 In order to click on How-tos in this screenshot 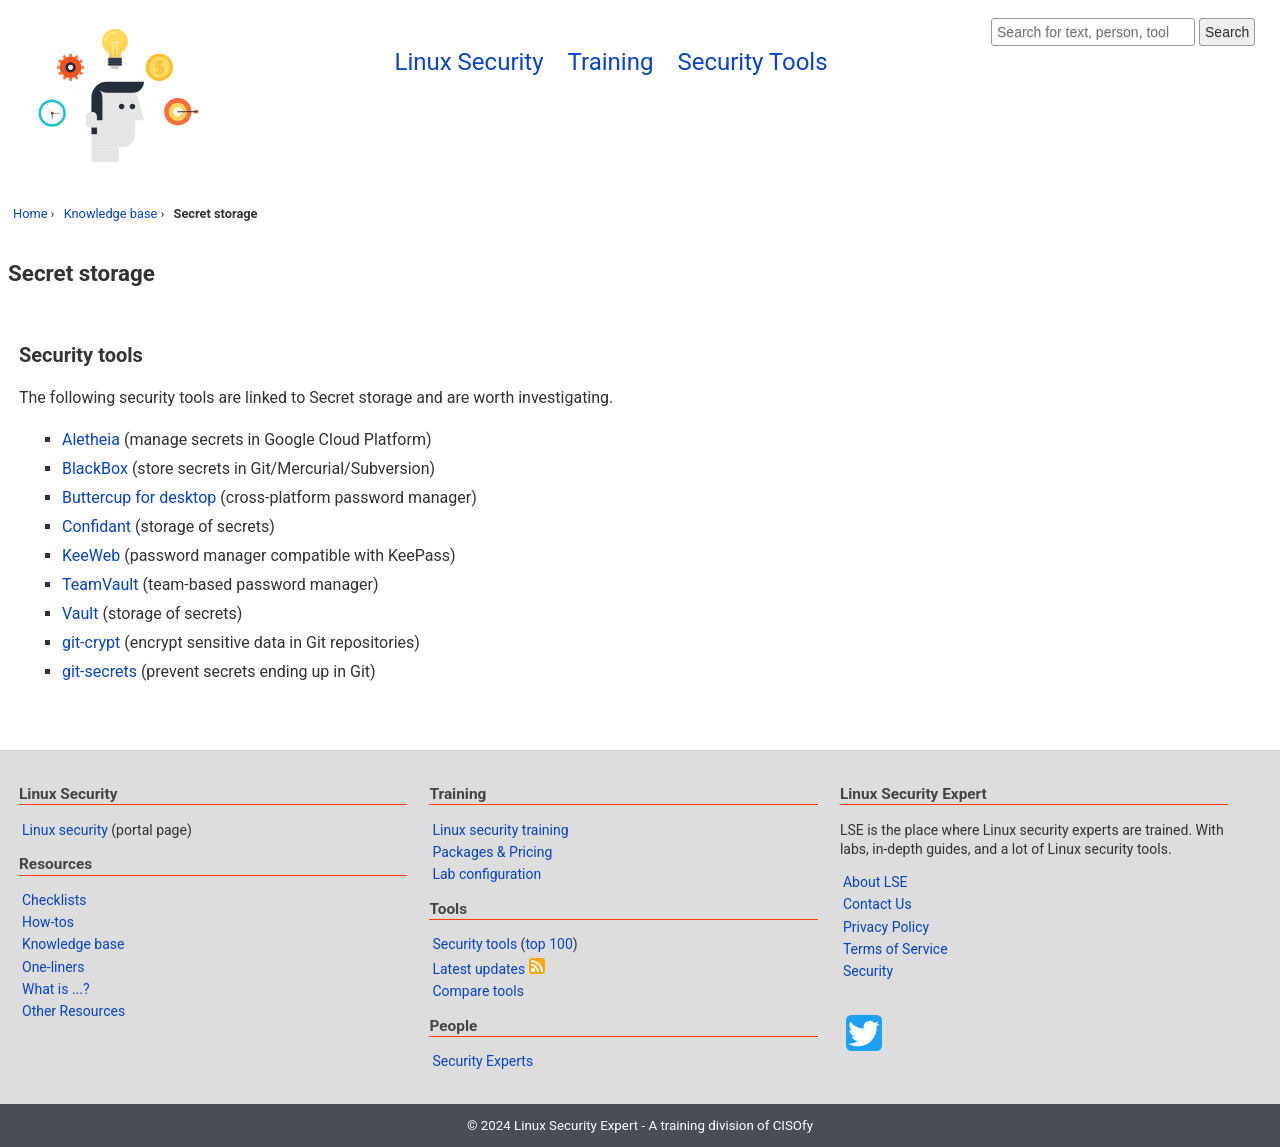, I will do `click(48, 922)`.